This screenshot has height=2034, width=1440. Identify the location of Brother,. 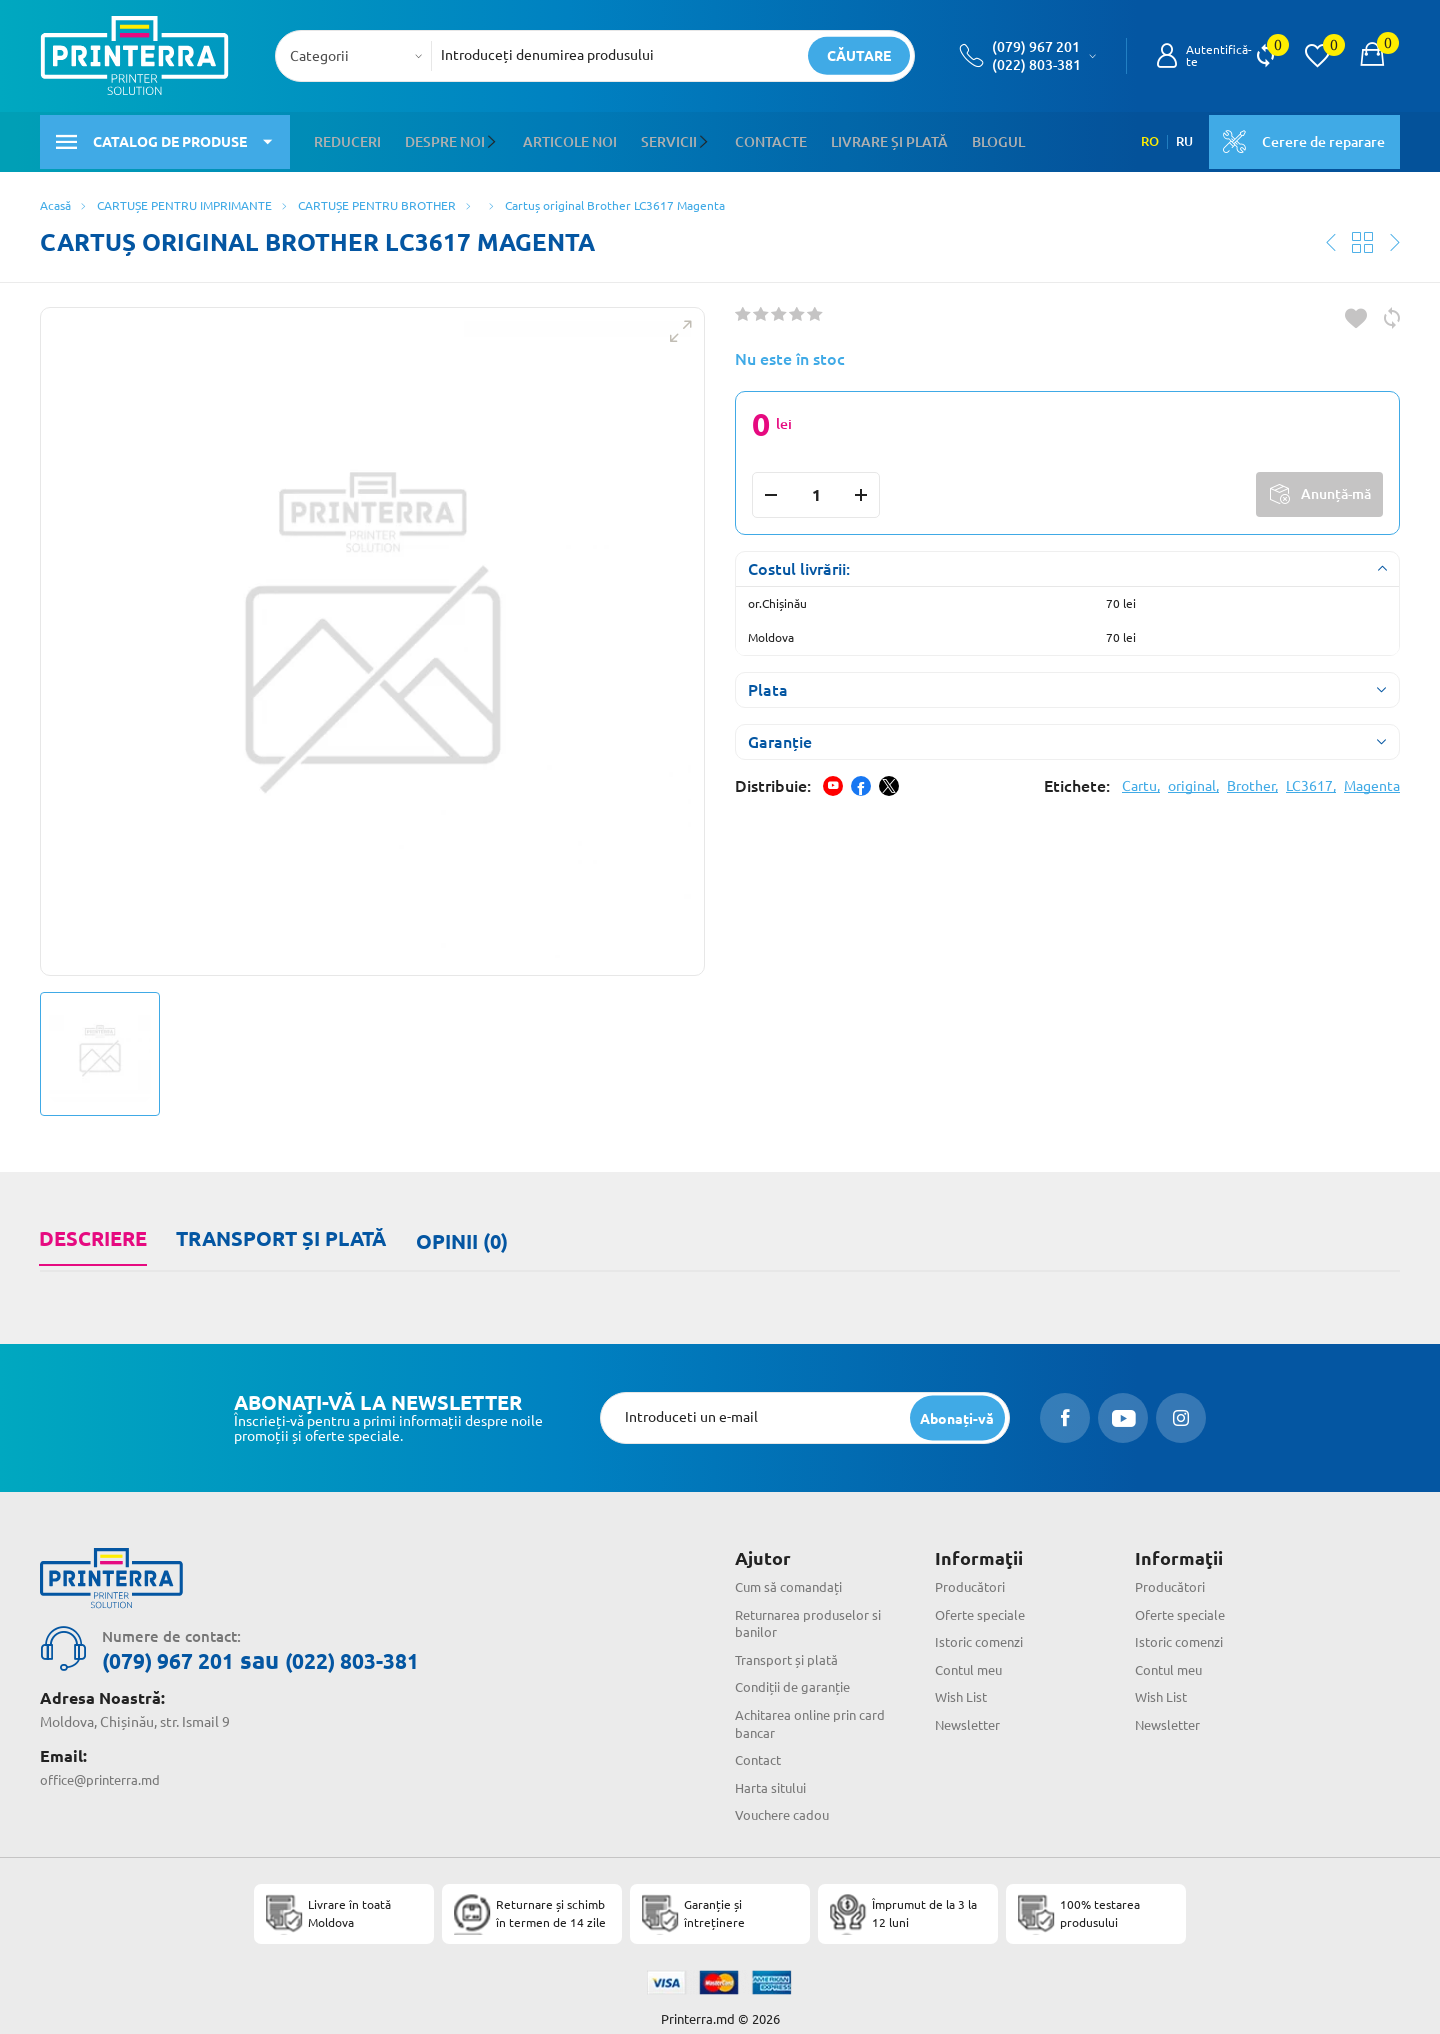
(1252, 780).